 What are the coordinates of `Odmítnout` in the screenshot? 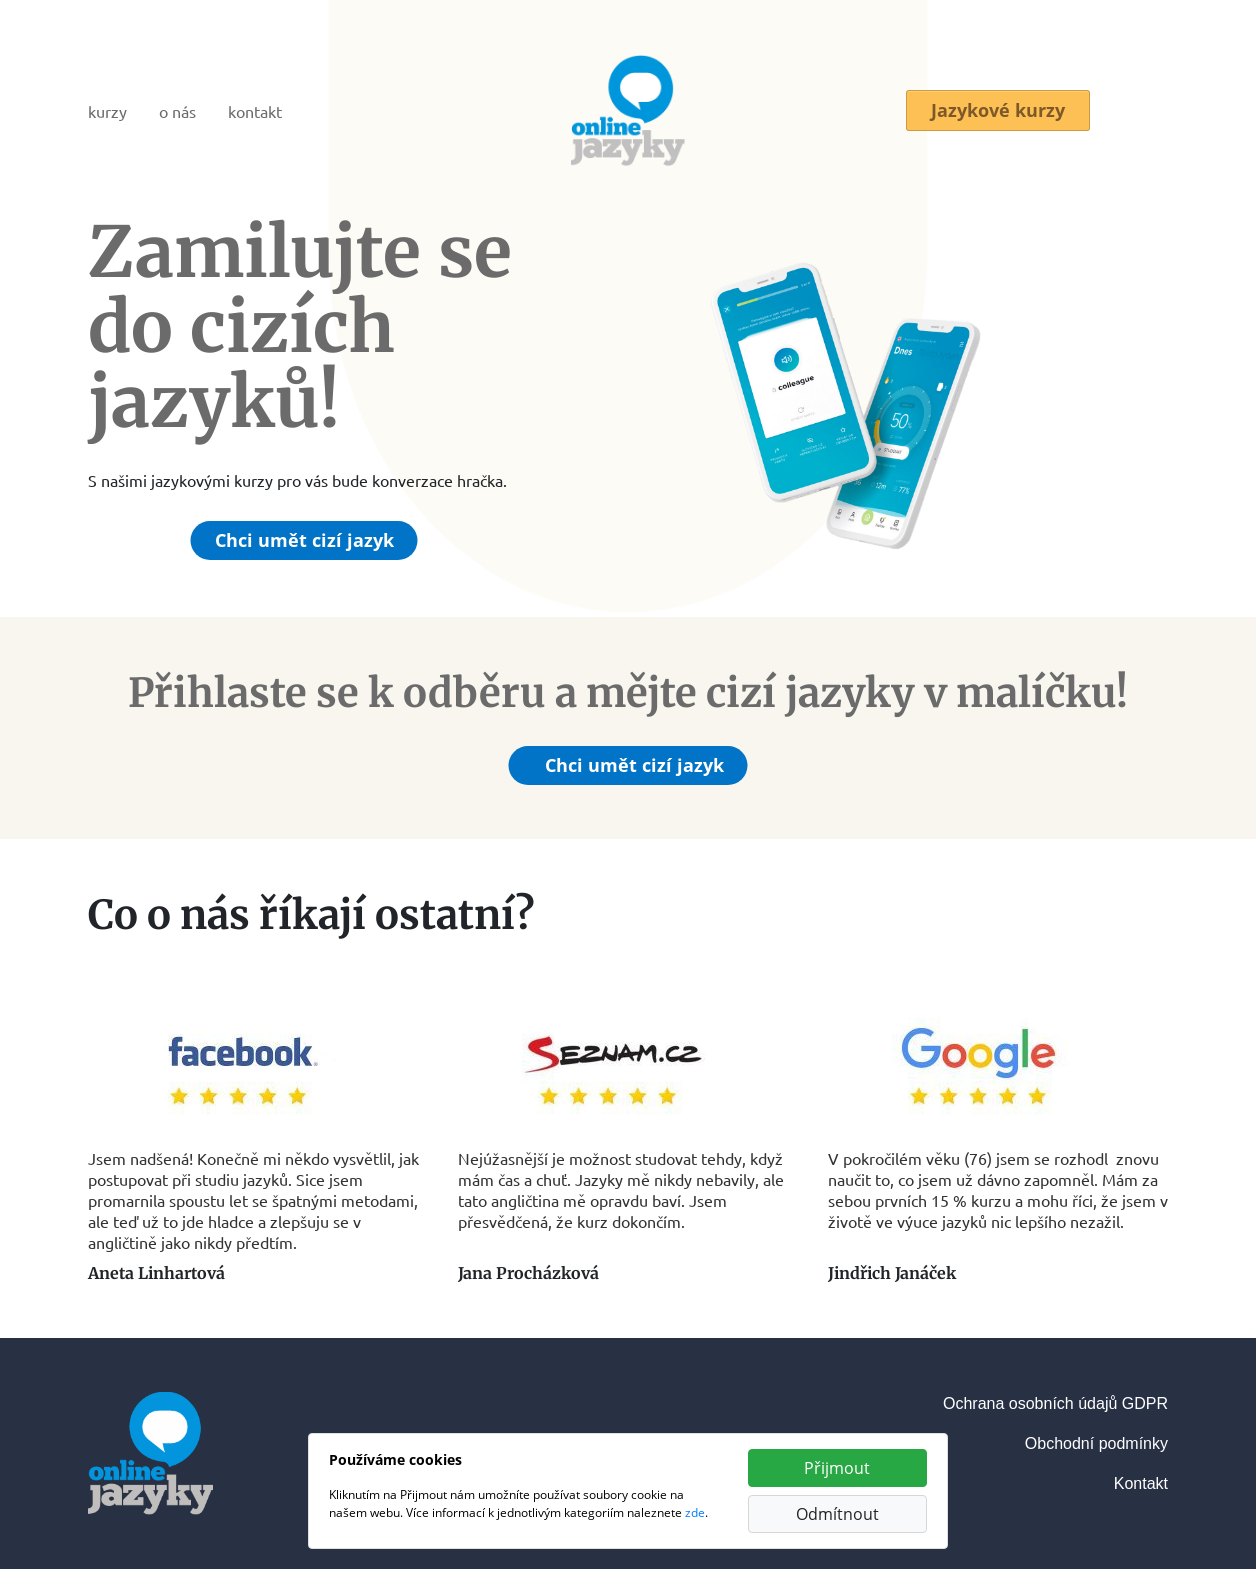 It's located at (837, 1514).